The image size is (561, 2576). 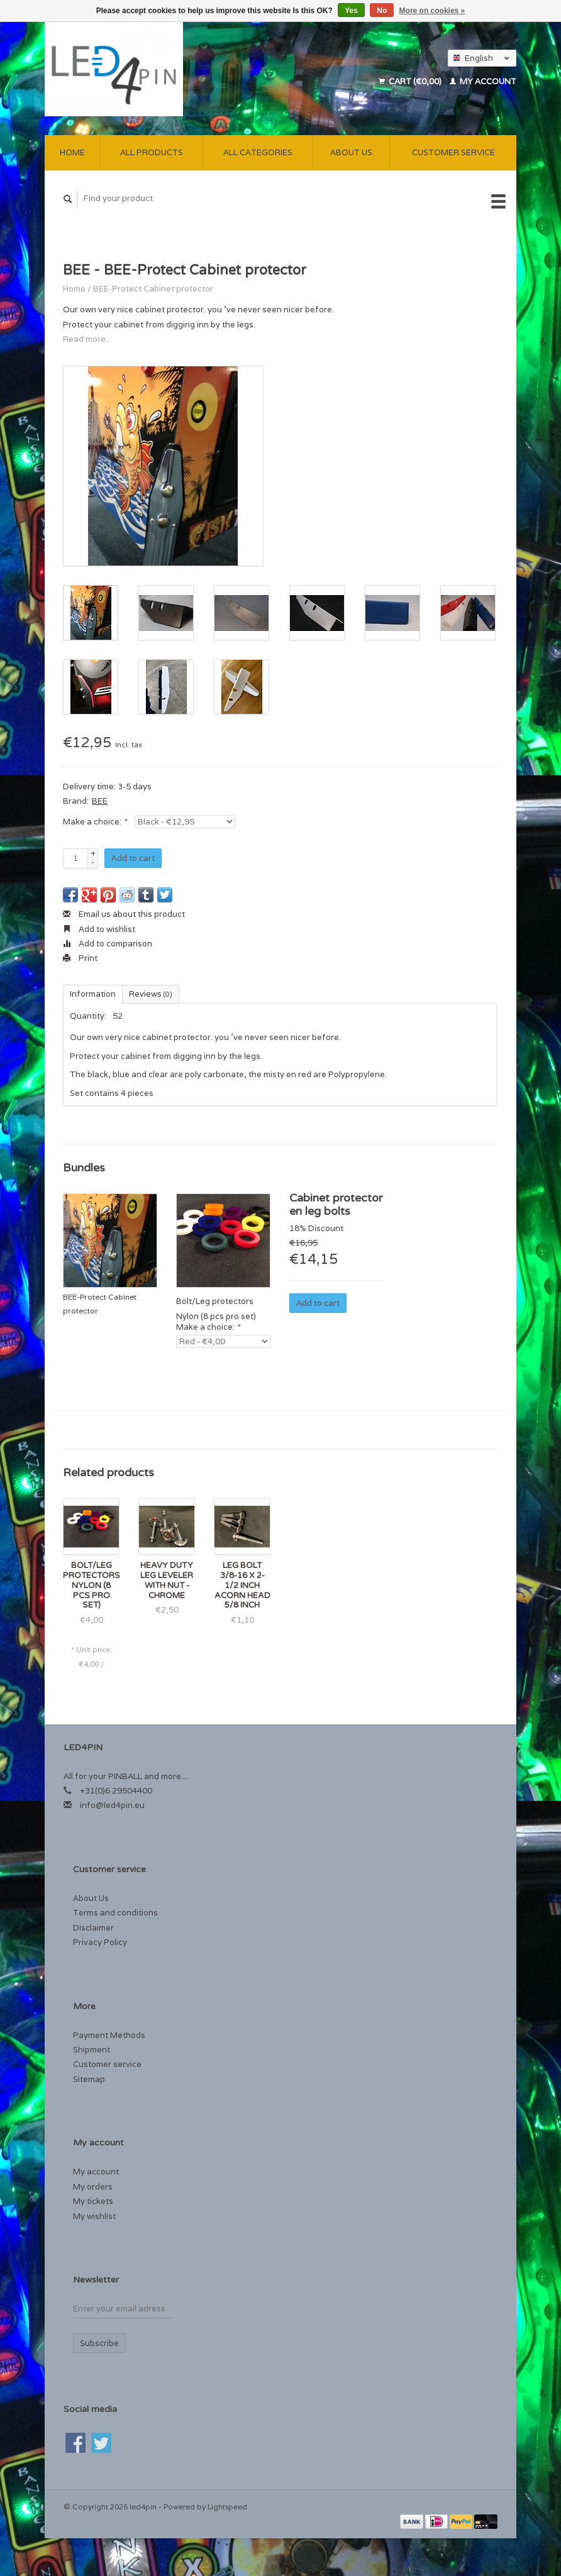 What do you see at coordinates (133, 858) in the screenshot?
I see `Add to cart` at bounding box center [133, 858].